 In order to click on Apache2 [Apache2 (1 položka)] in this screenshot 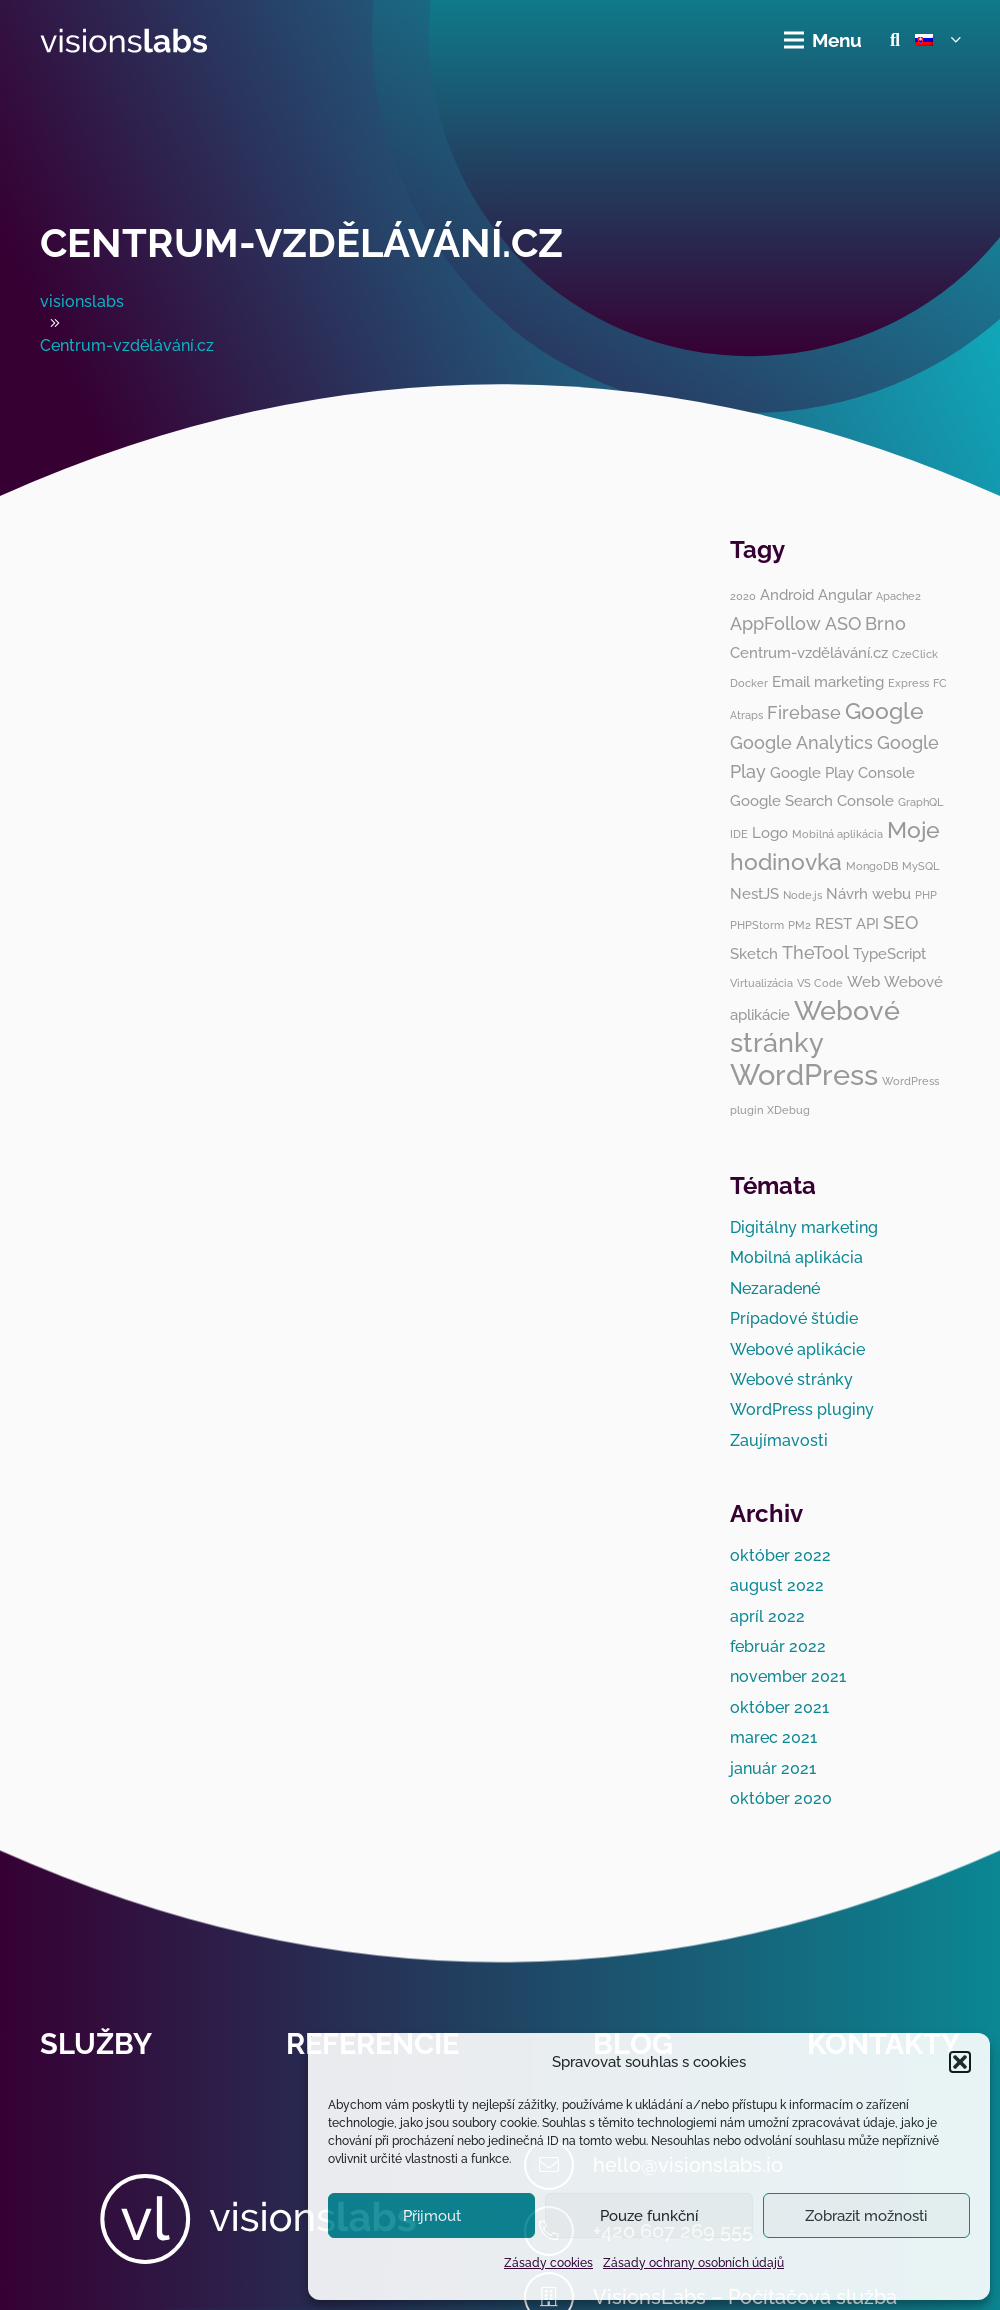, I will do `click(898, 596)`.